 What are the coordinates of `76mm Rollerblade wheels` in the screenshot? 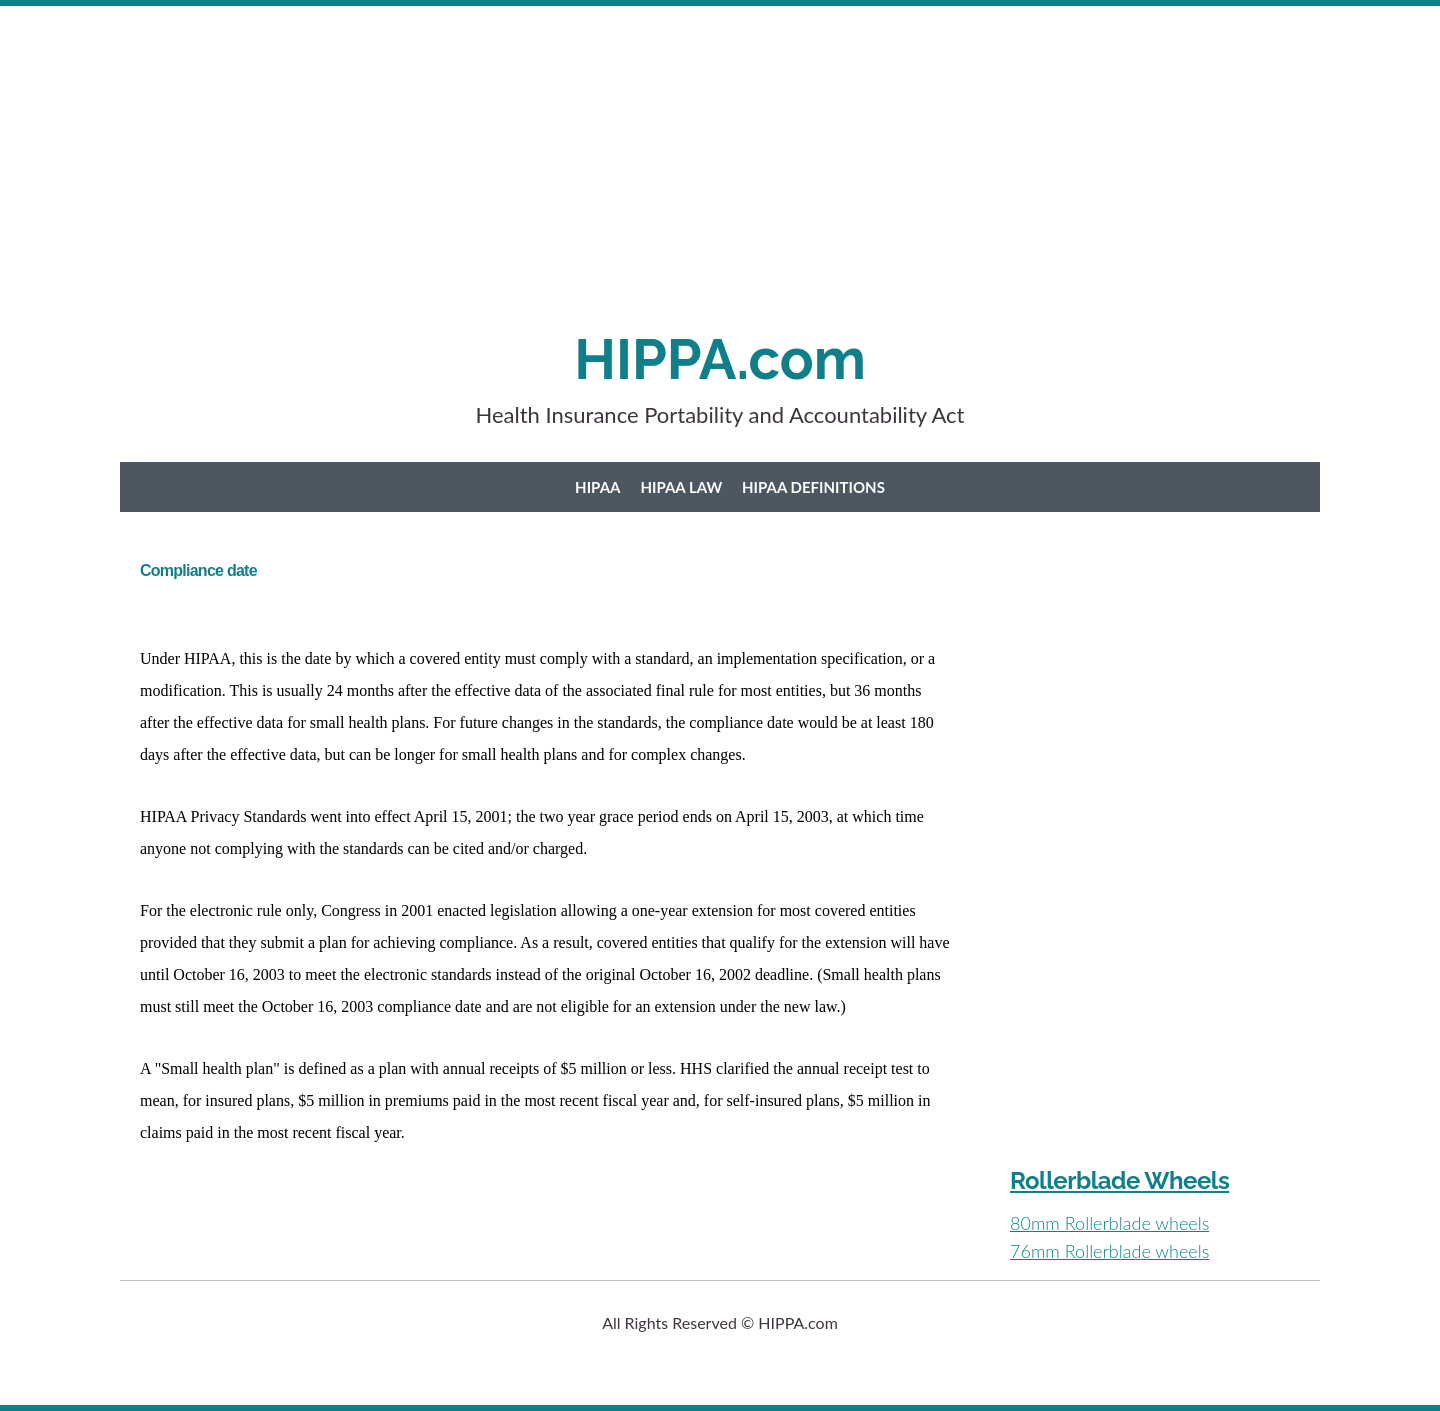 It's located at (1109, 1251).